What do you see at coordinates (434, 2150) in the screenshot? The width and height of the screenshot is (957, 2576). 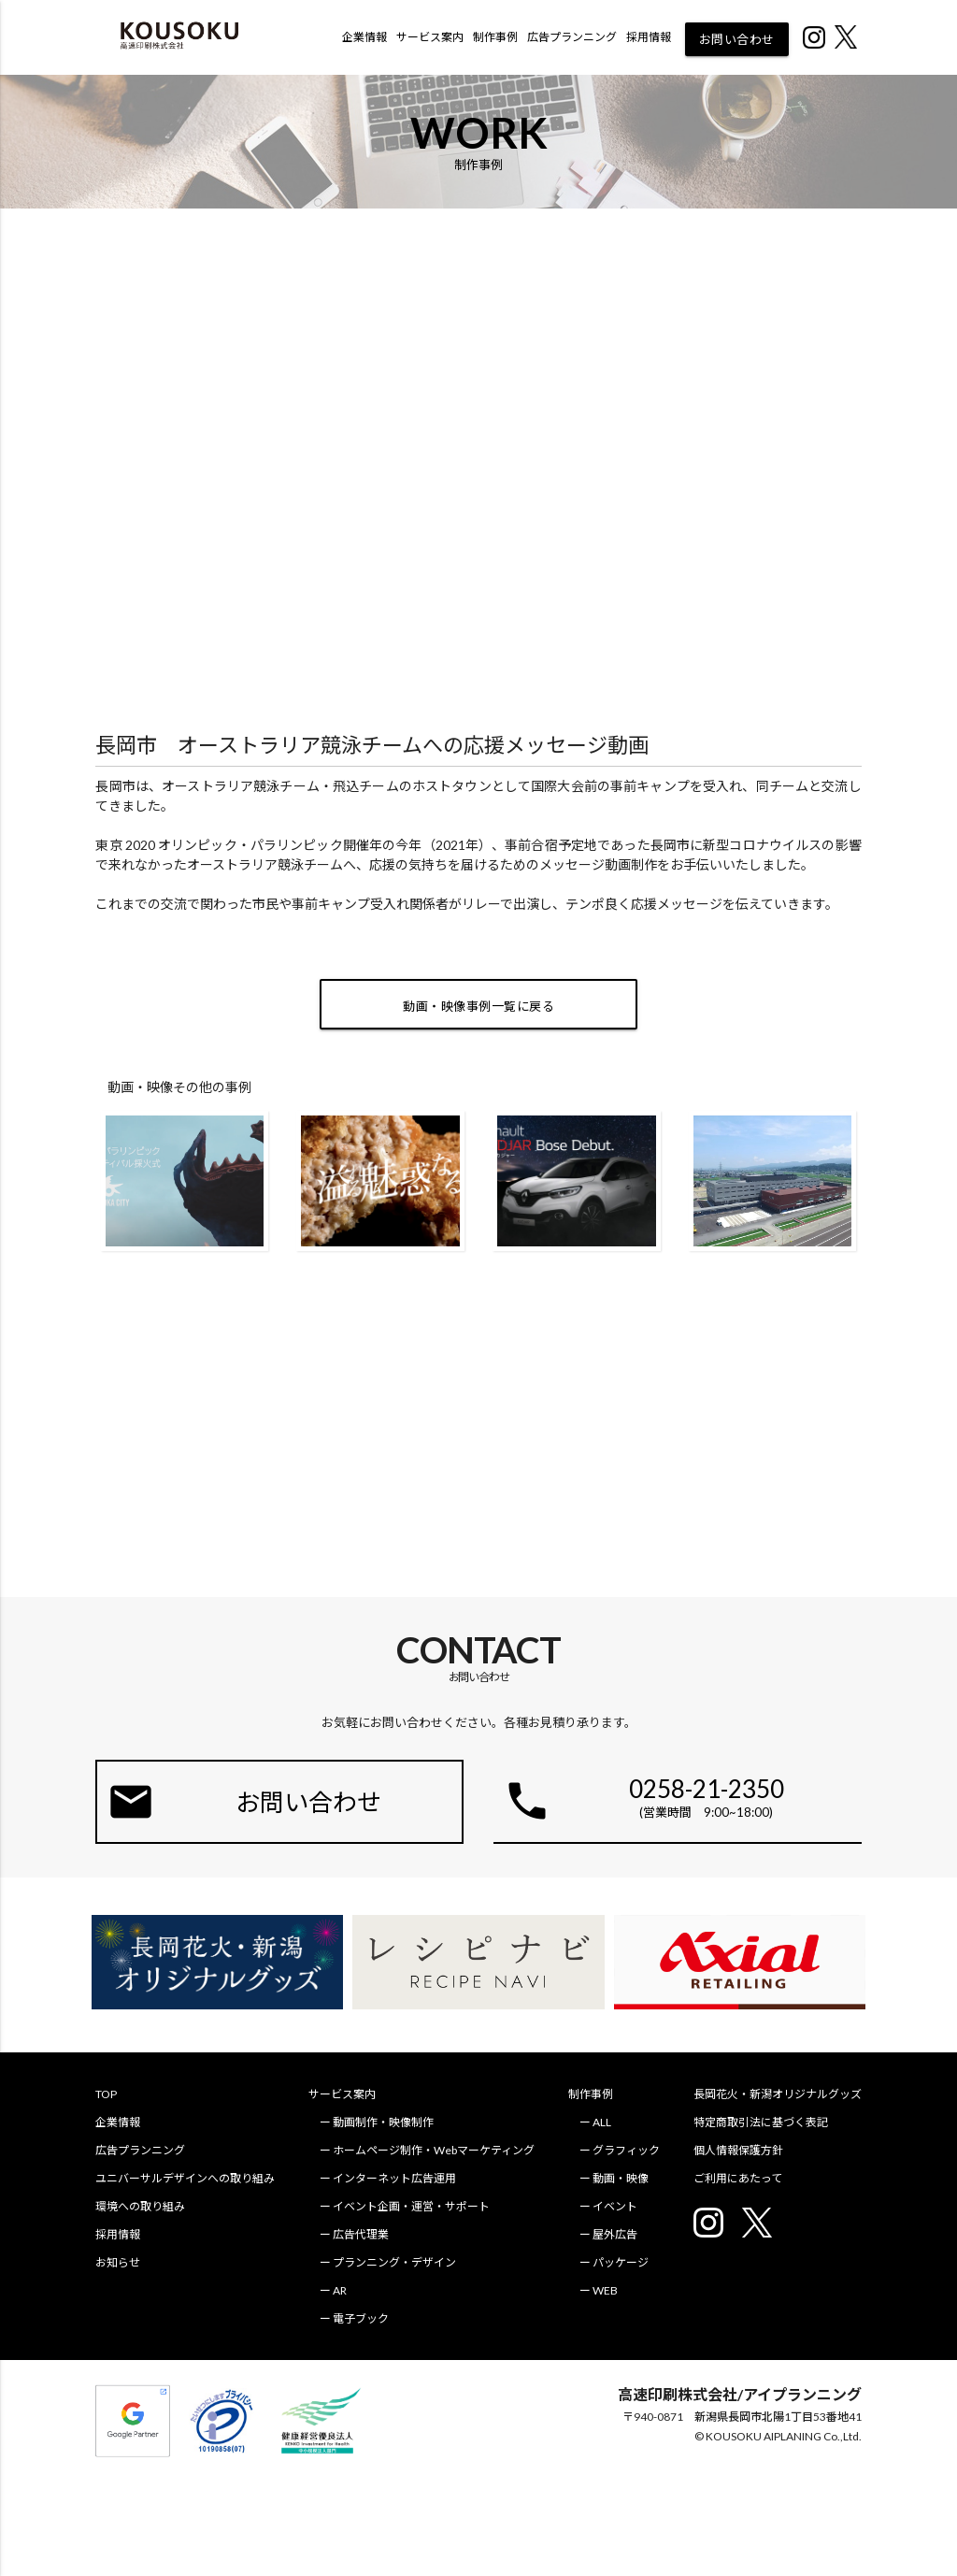 I see `ホームページ制作・Webマーケティング` at bounding box center [434, 2150].